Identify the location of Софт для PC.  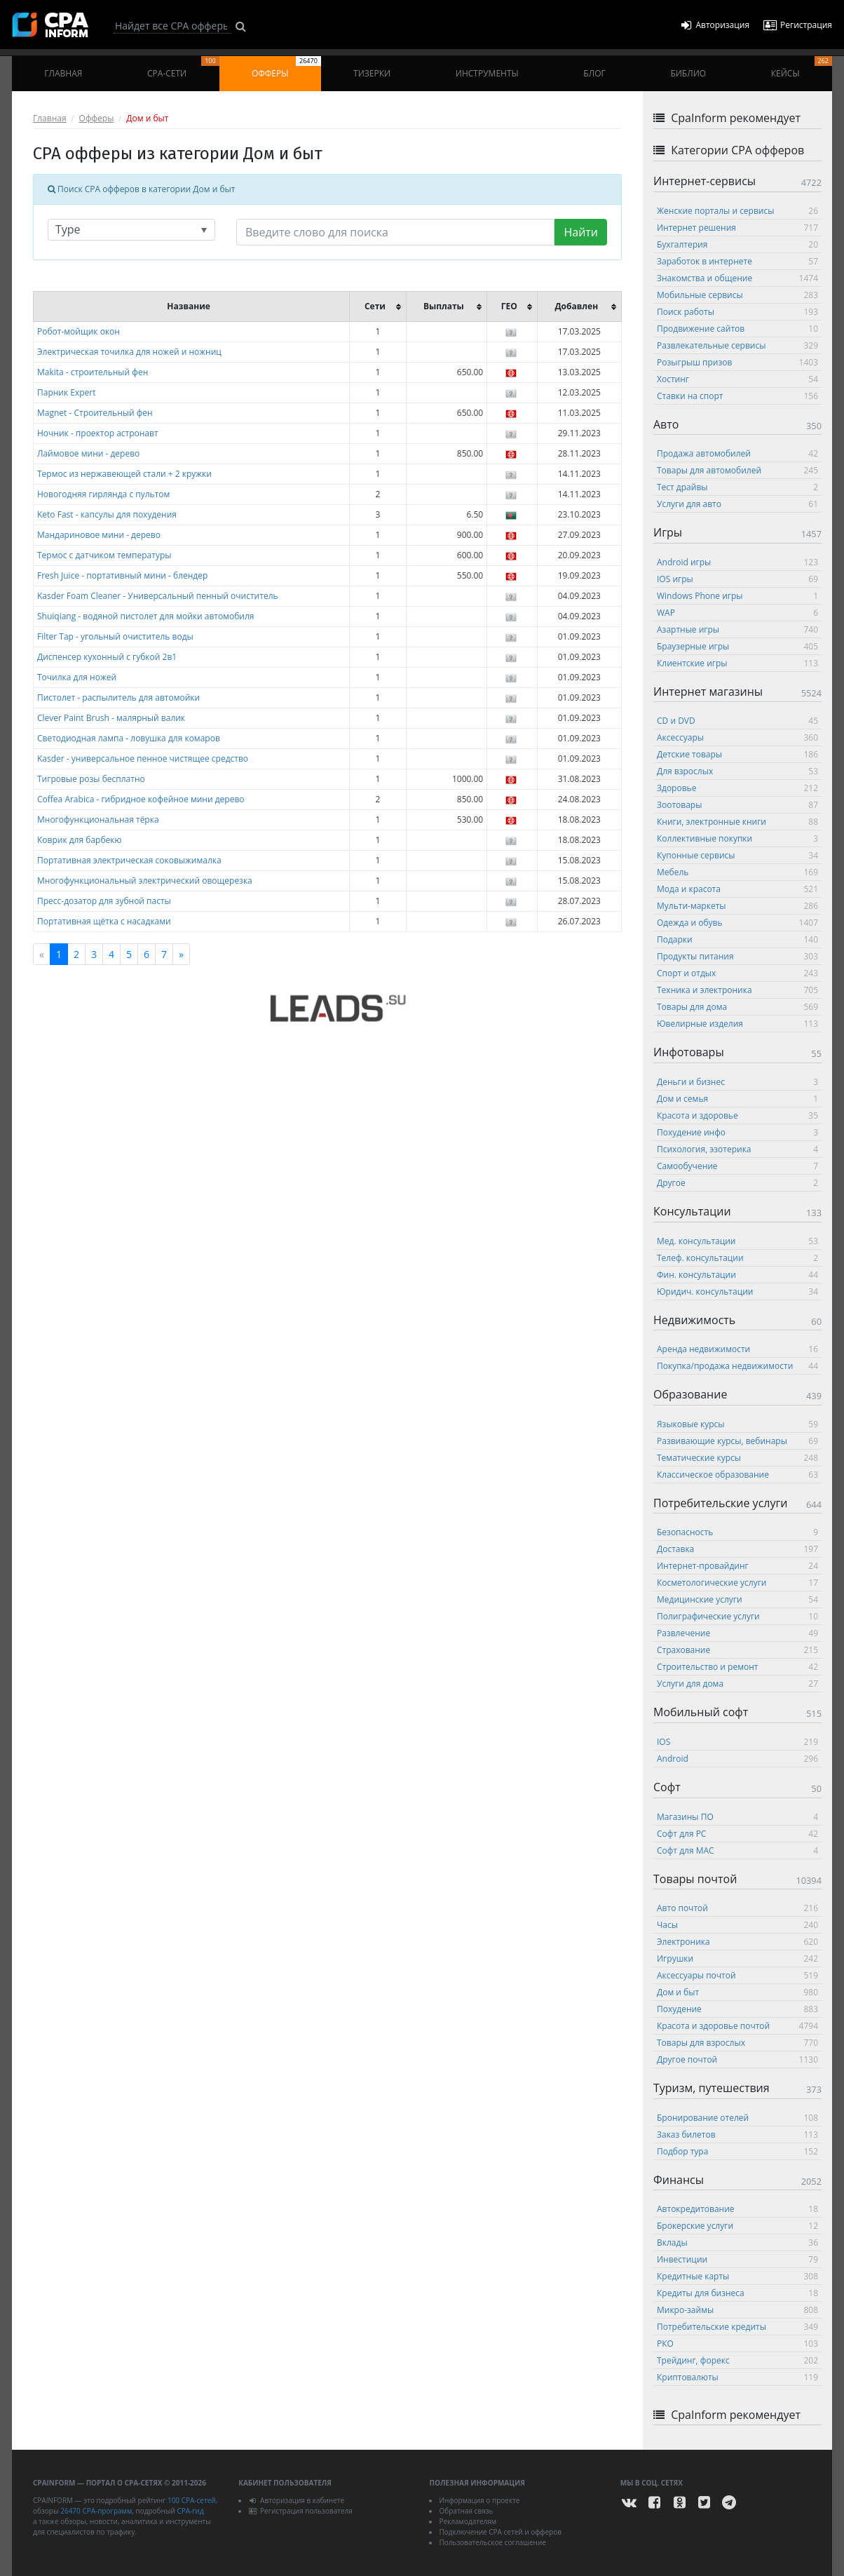
(737, 1833).